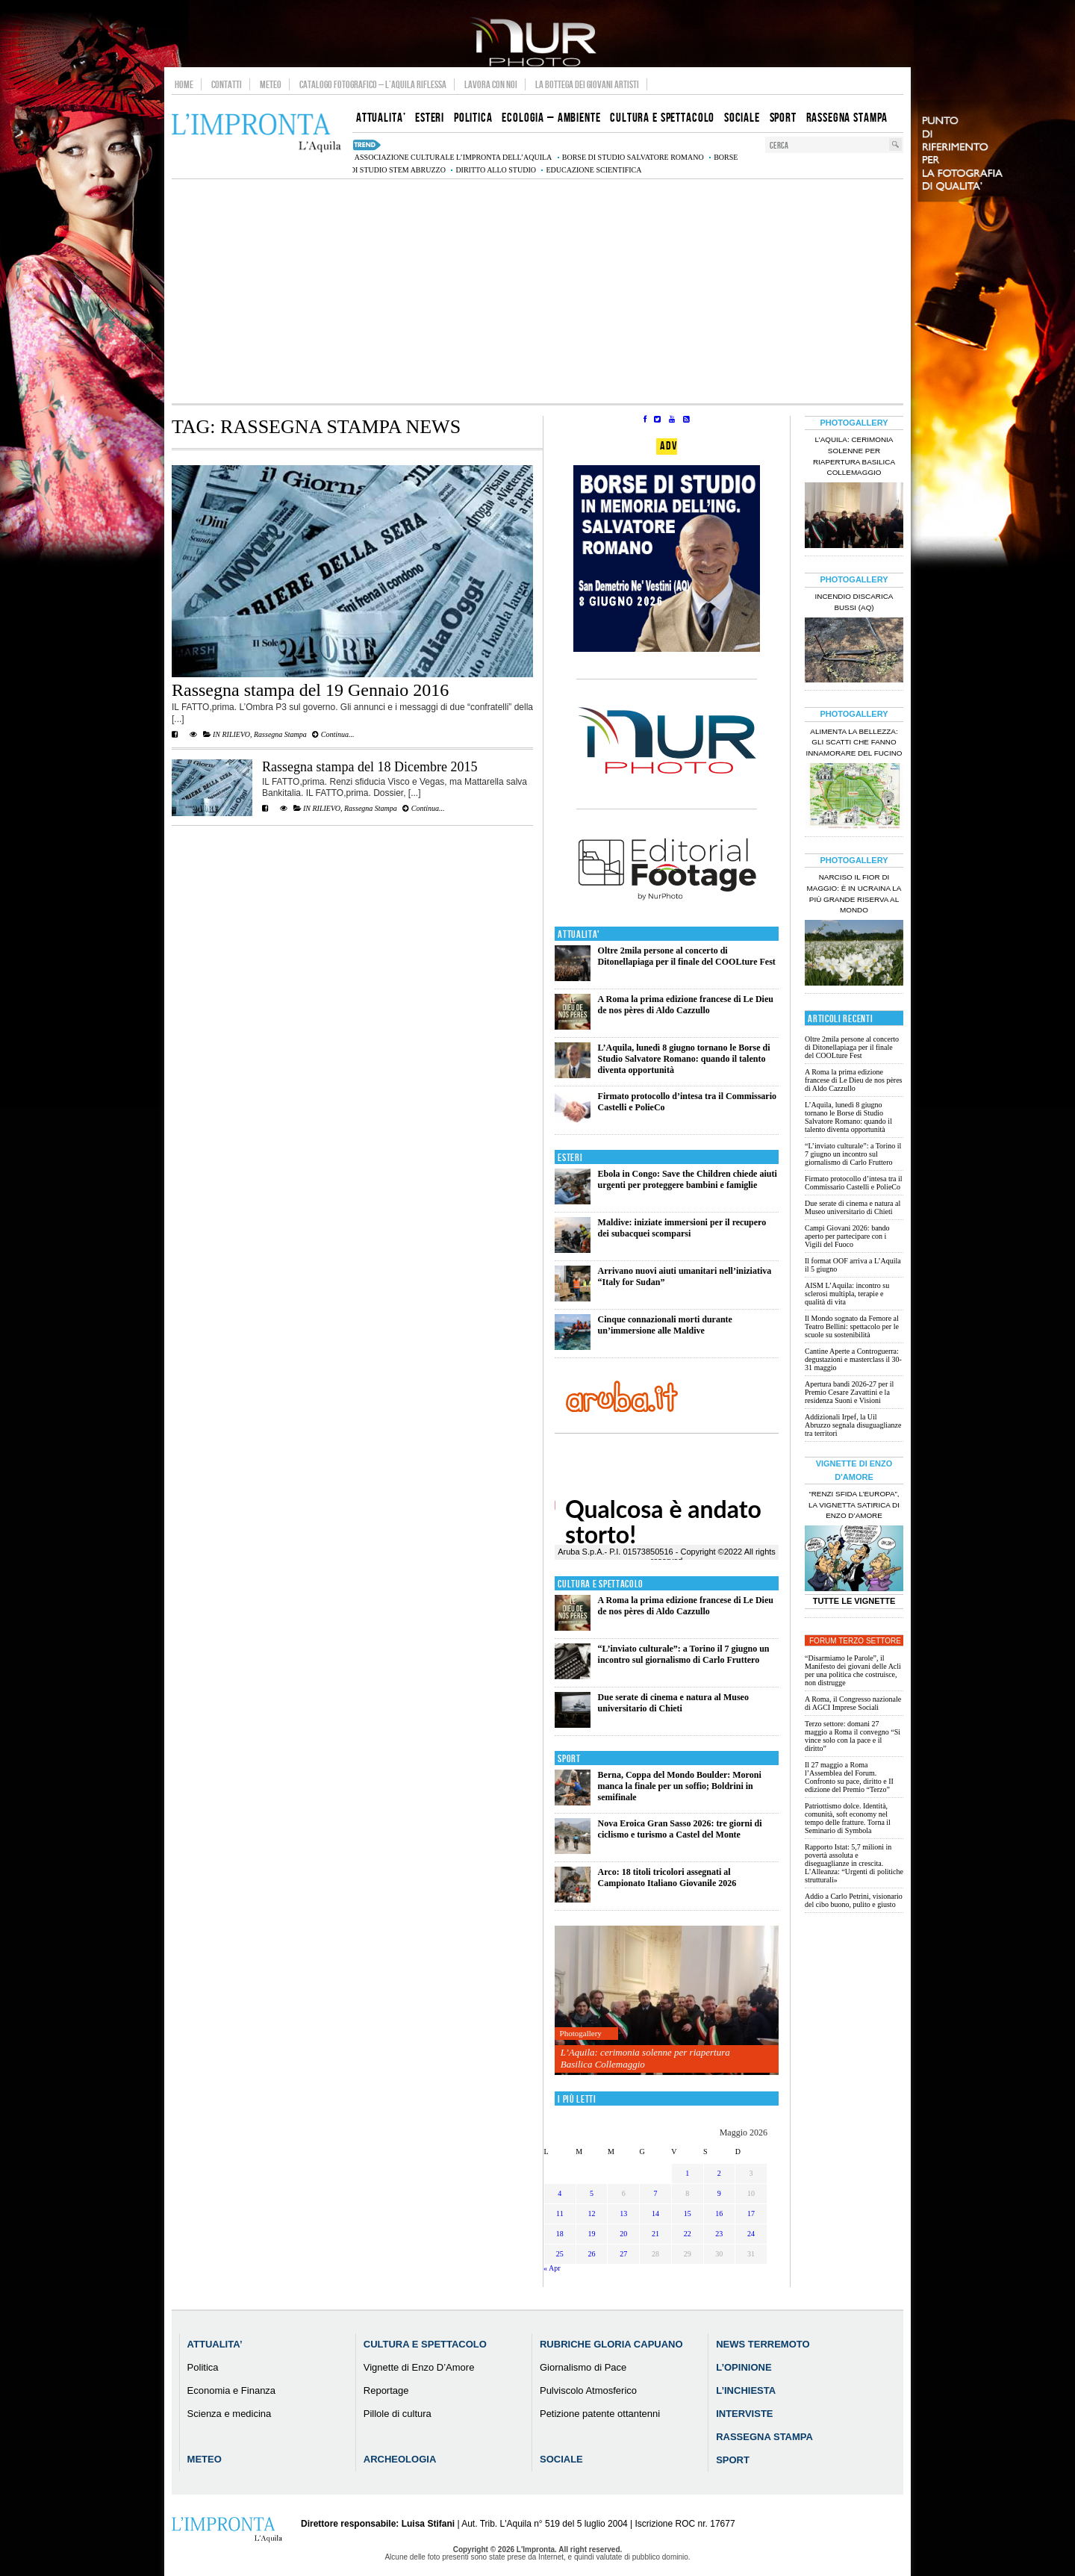 This screenshot has width=1075, height=2576. What do you see at coordinates (673, 1703) in the screenshot?
I see `Due serate di cinema e natura al Museo universitario di Chieti` at bounding box center [673, 1703].